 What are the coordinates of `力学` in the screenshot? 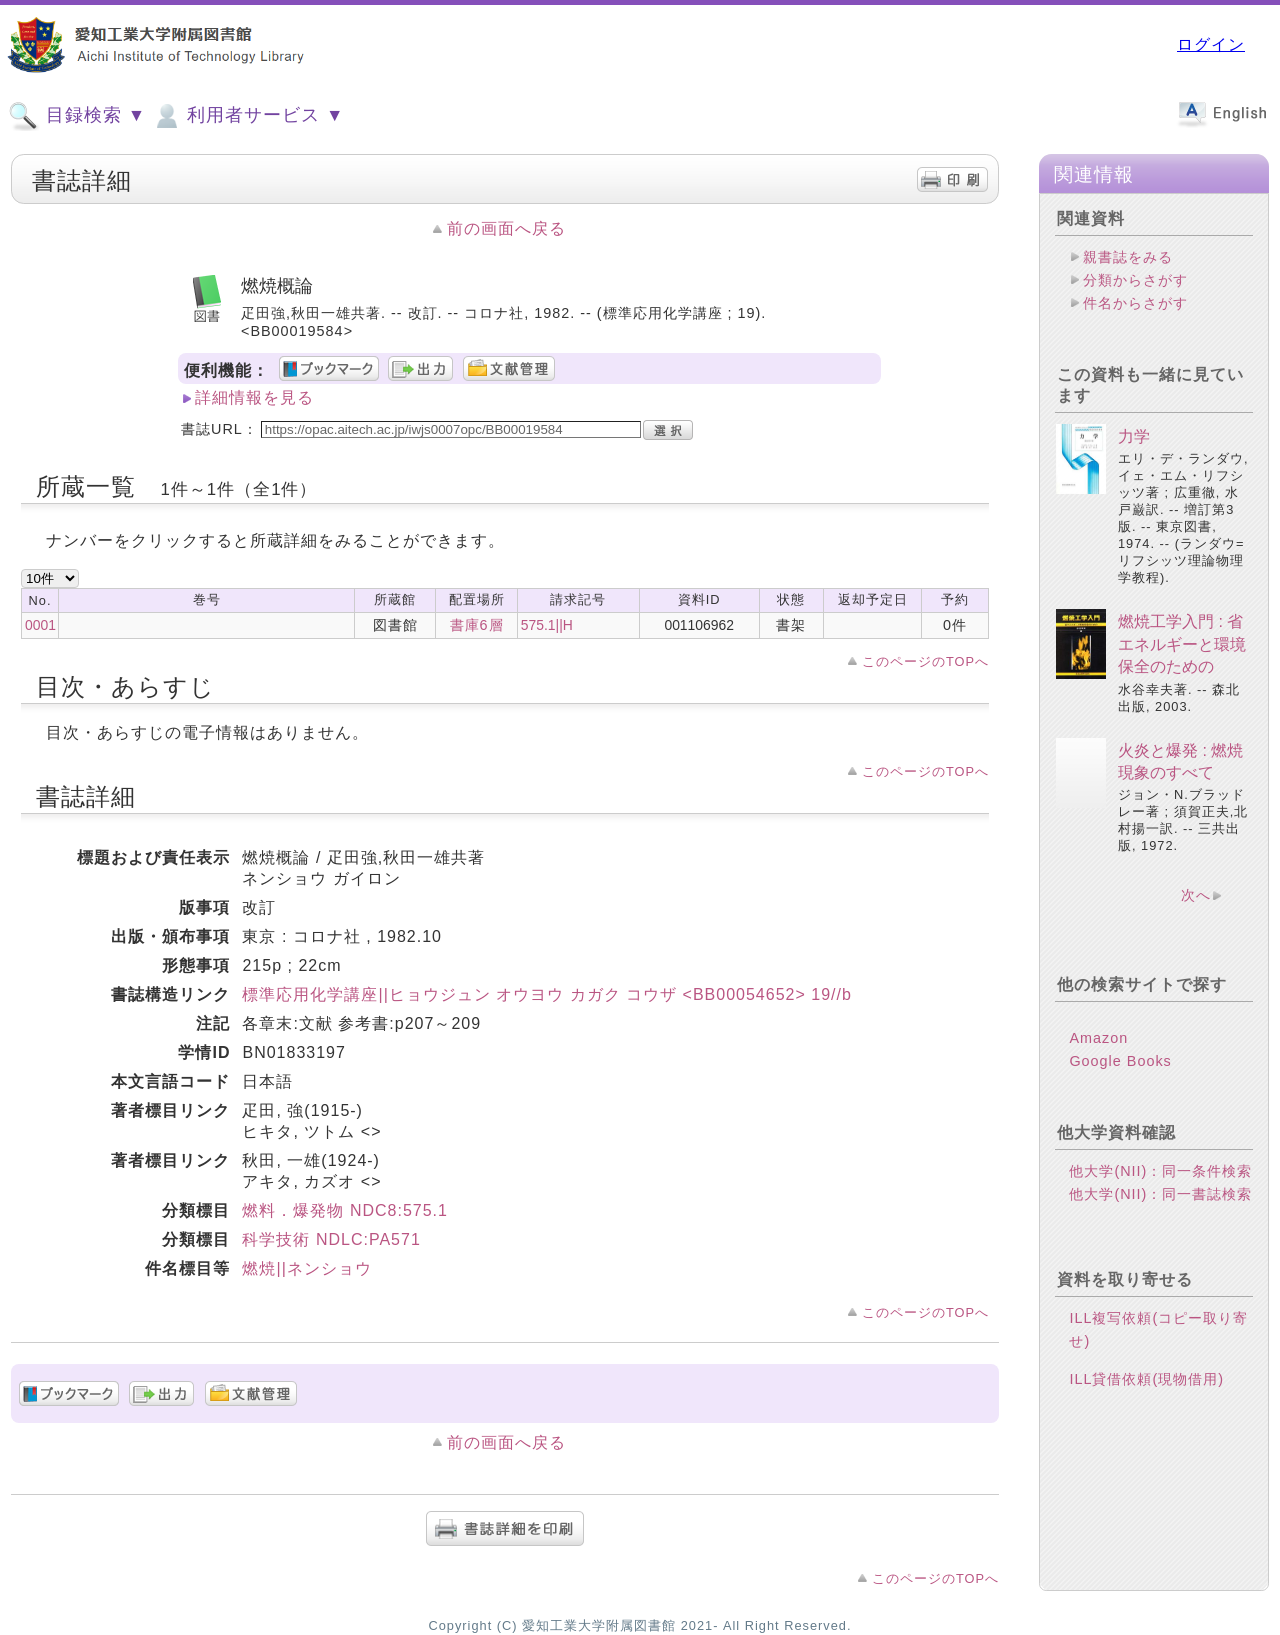 It's located at (1134, 436).